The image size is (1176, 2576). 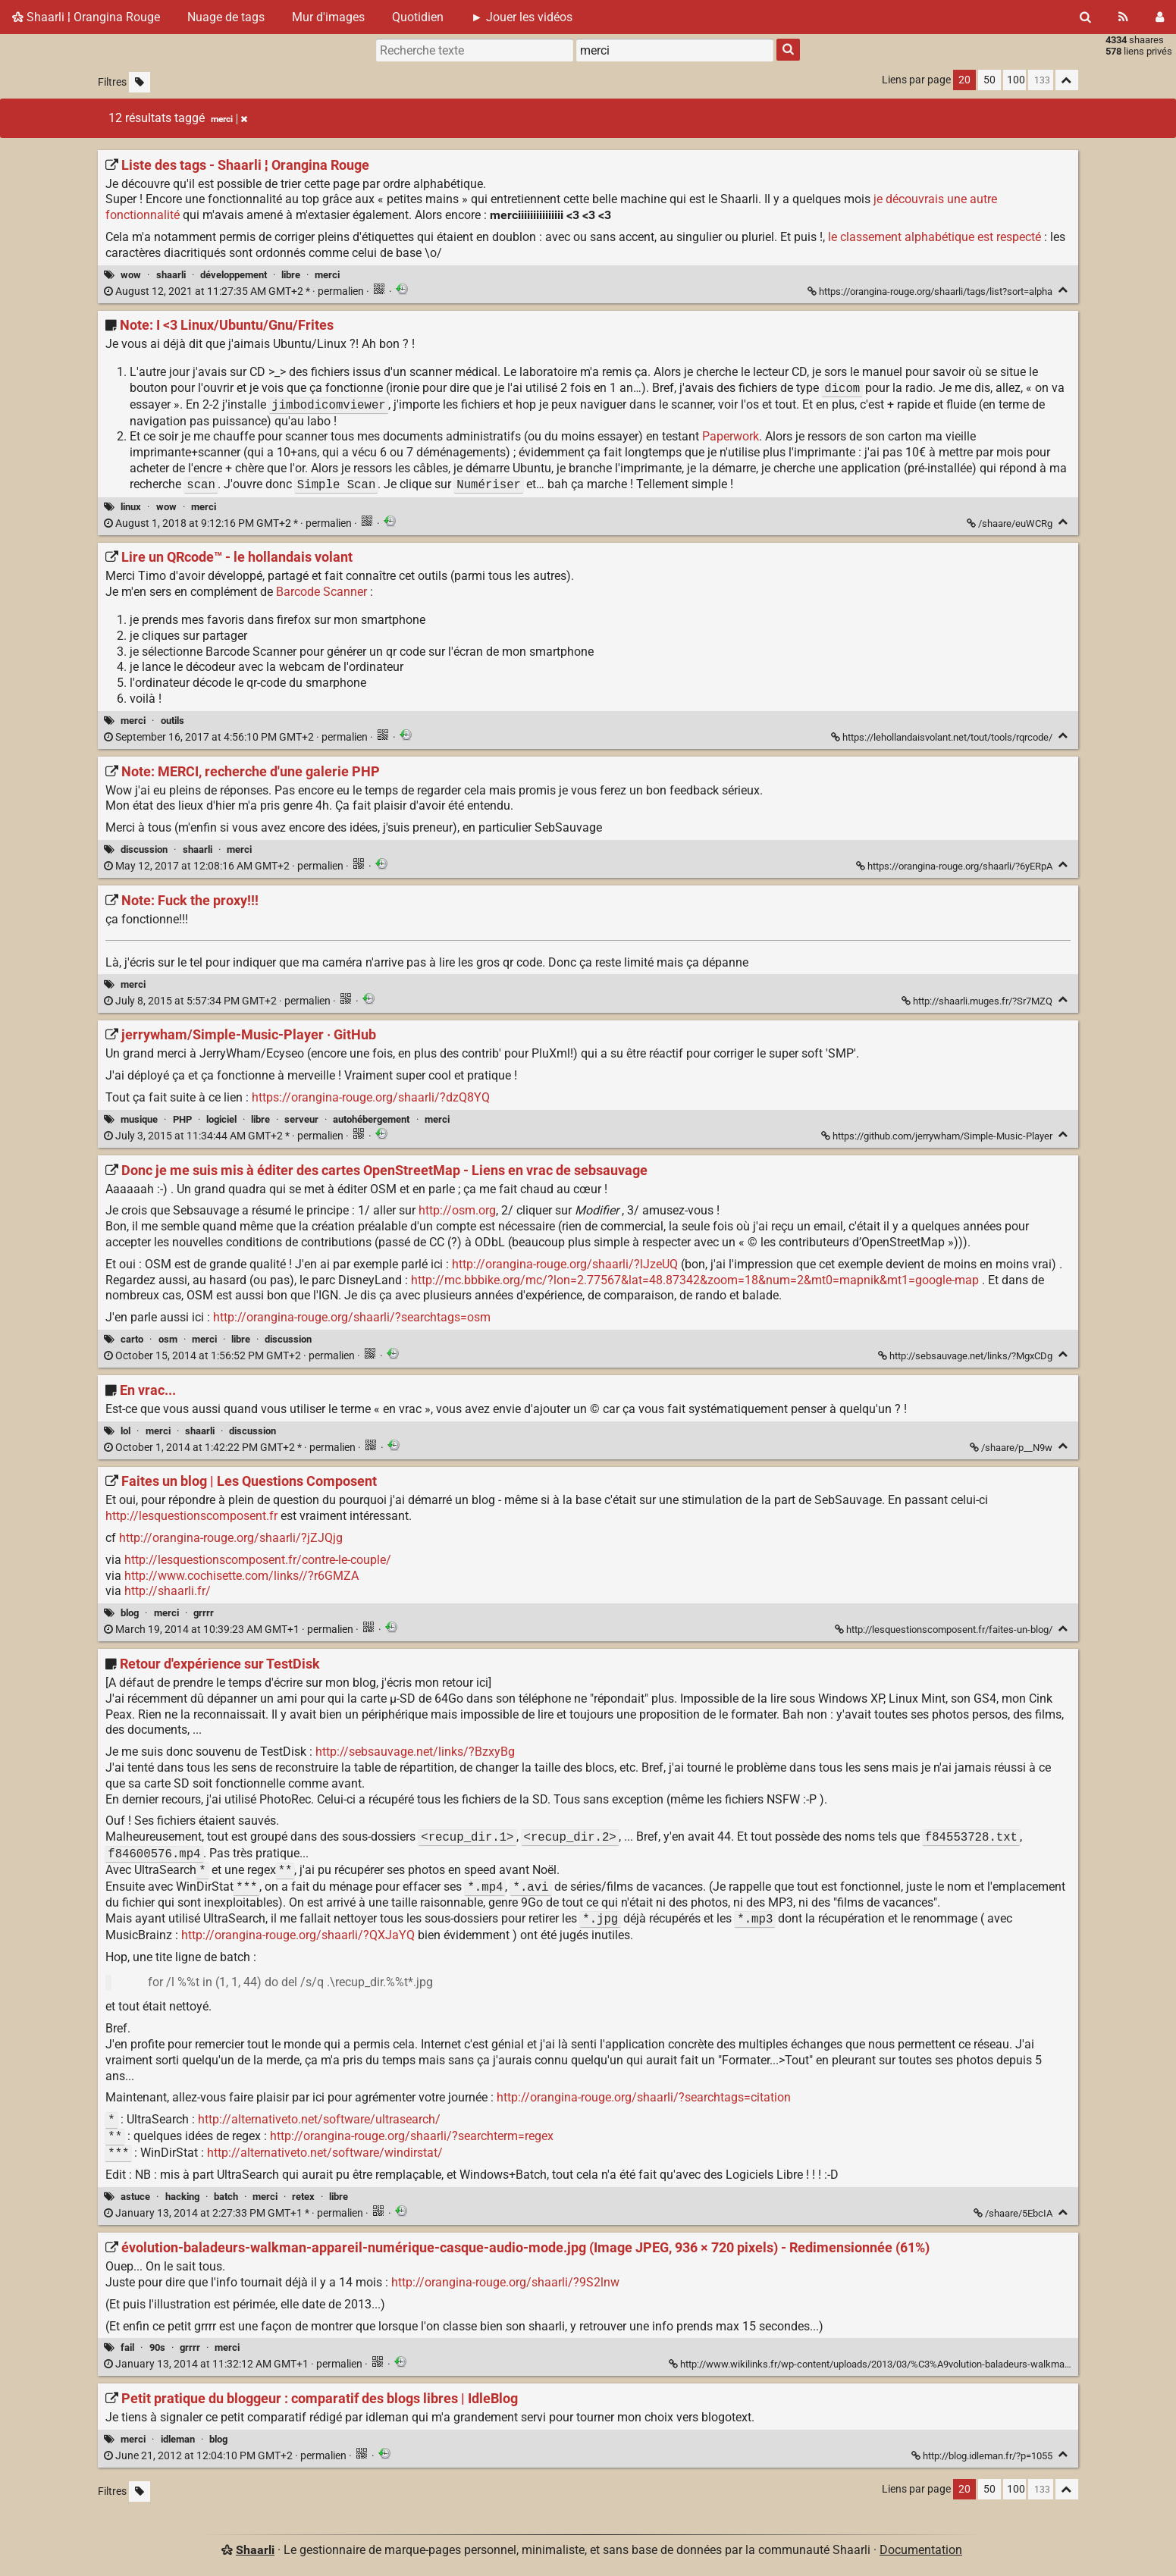 What do you see at coordinates (298, 1935) in the screenshot?
I see `http://orangina-rouge.org/shaarli/?QXJaYQ` at bounding box center [298, 1935].